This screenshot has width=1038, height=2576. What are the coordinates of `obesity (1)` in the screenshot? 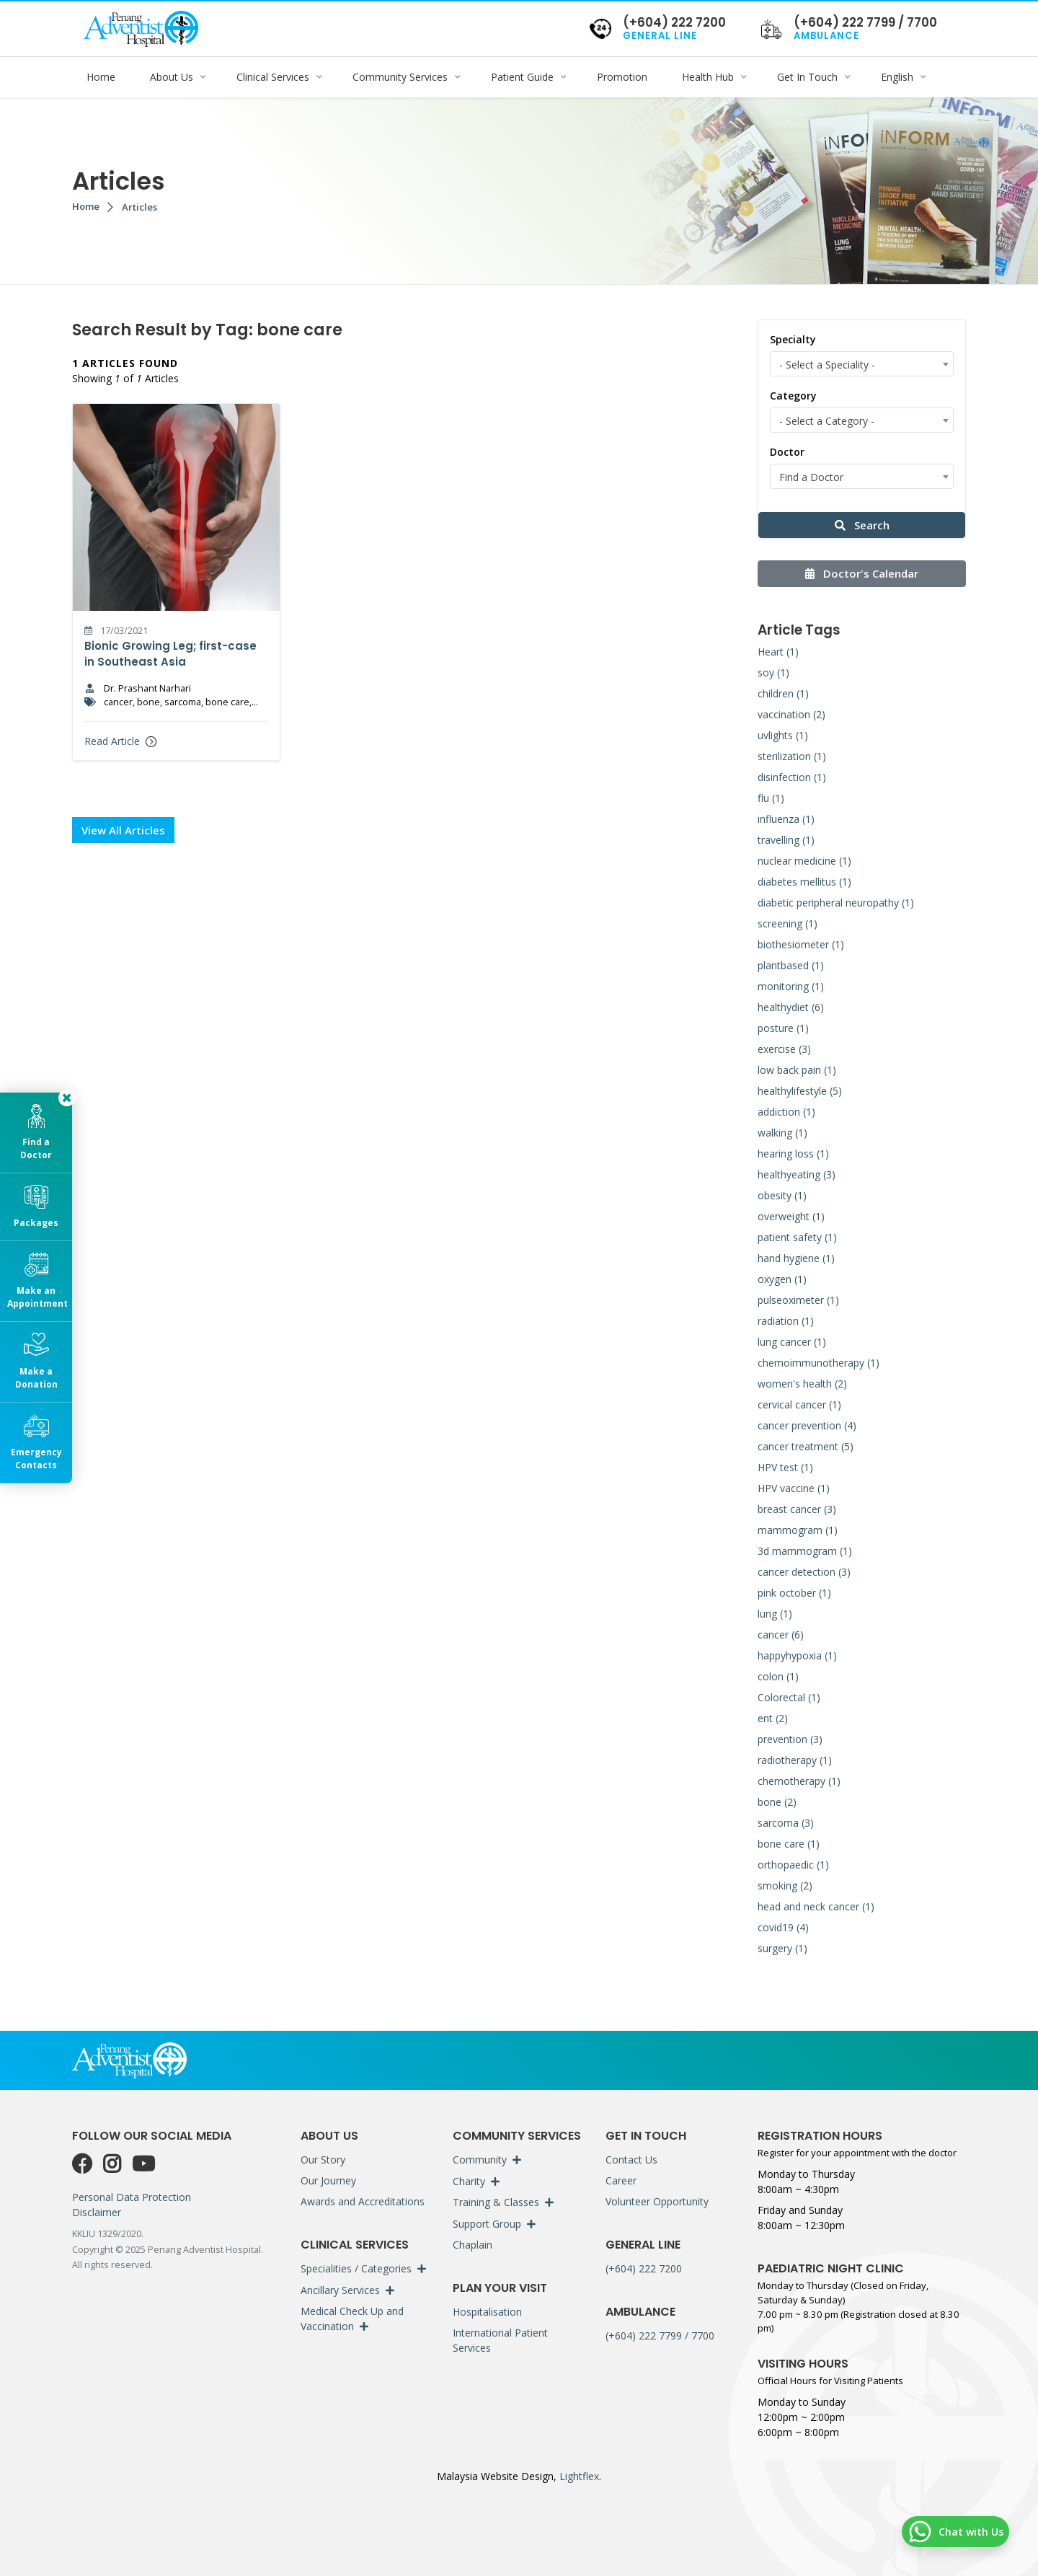 It's located at (782, 1195).